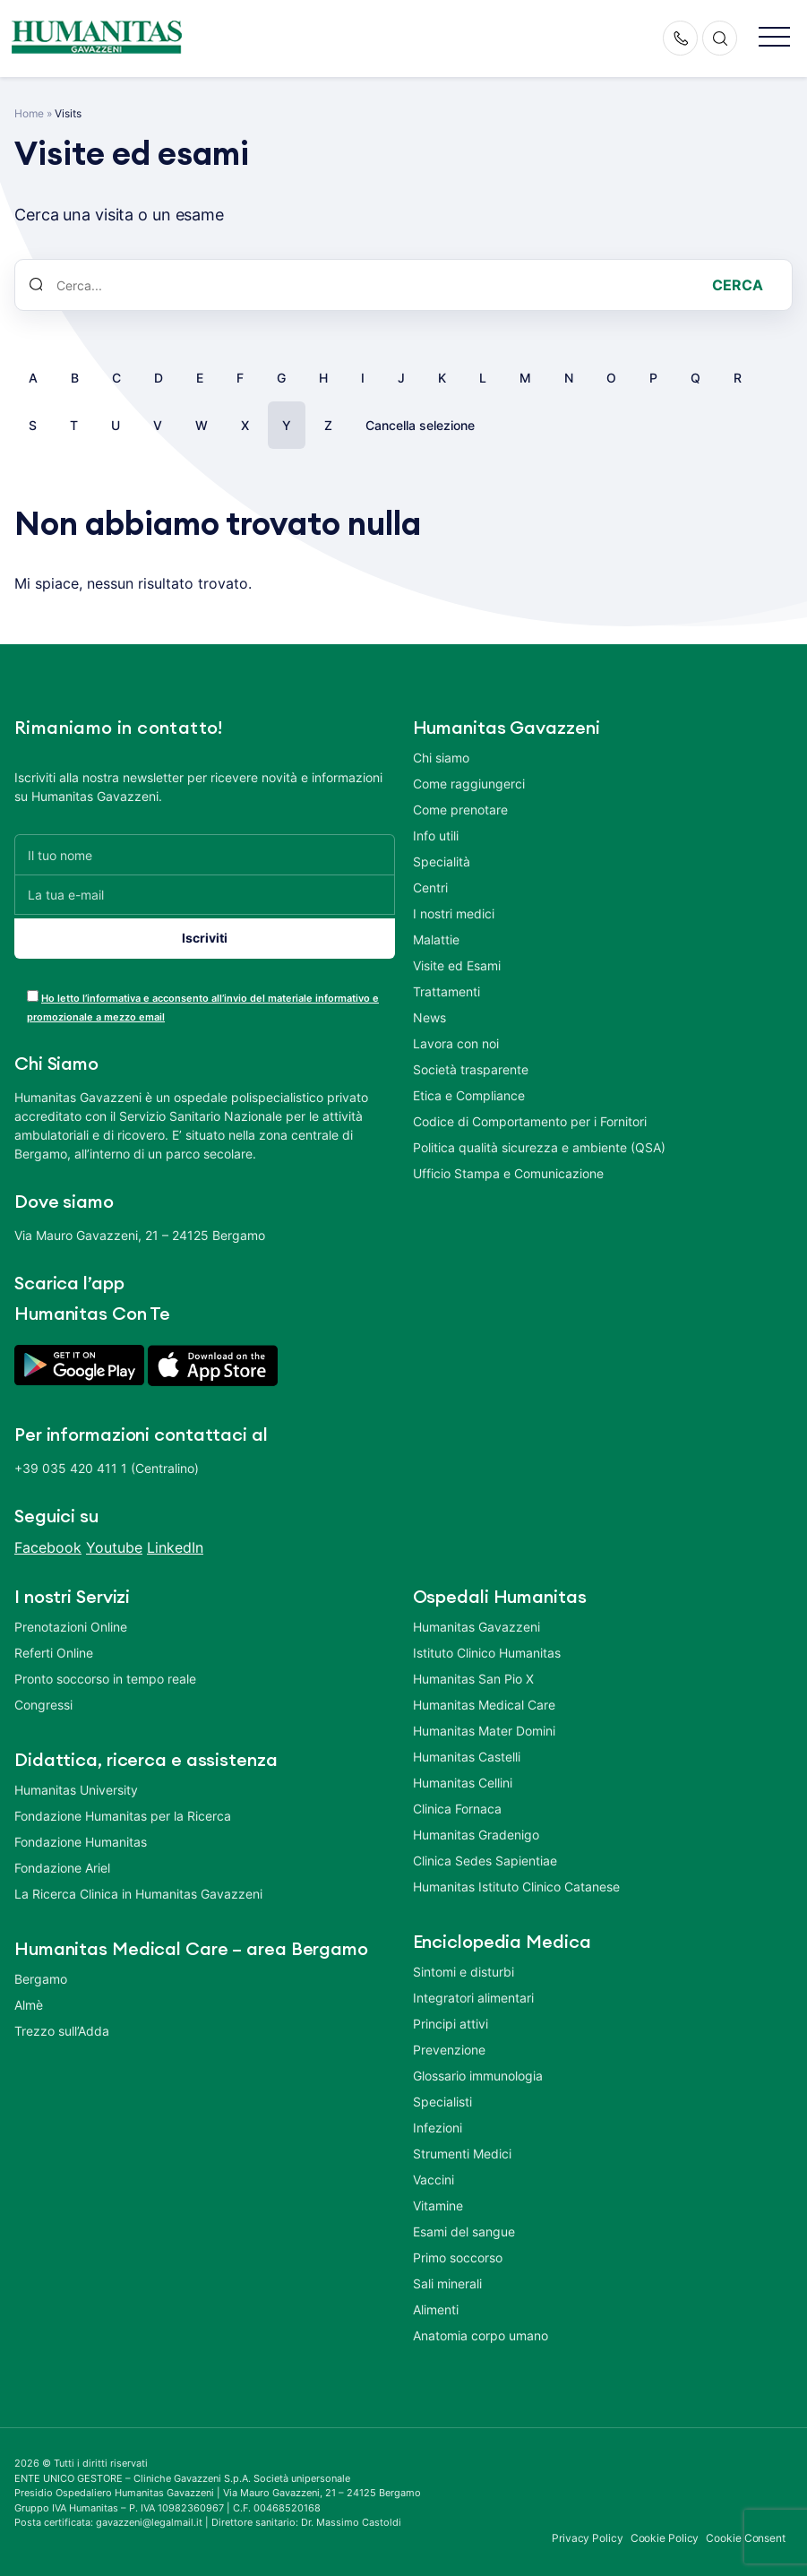 The width and height of the screenshot is (807, 2576). What do you see at coordinates (462, 1776) in the screenshot?
I see `Humanitas Cellini` at bounding box center [462, 1776].